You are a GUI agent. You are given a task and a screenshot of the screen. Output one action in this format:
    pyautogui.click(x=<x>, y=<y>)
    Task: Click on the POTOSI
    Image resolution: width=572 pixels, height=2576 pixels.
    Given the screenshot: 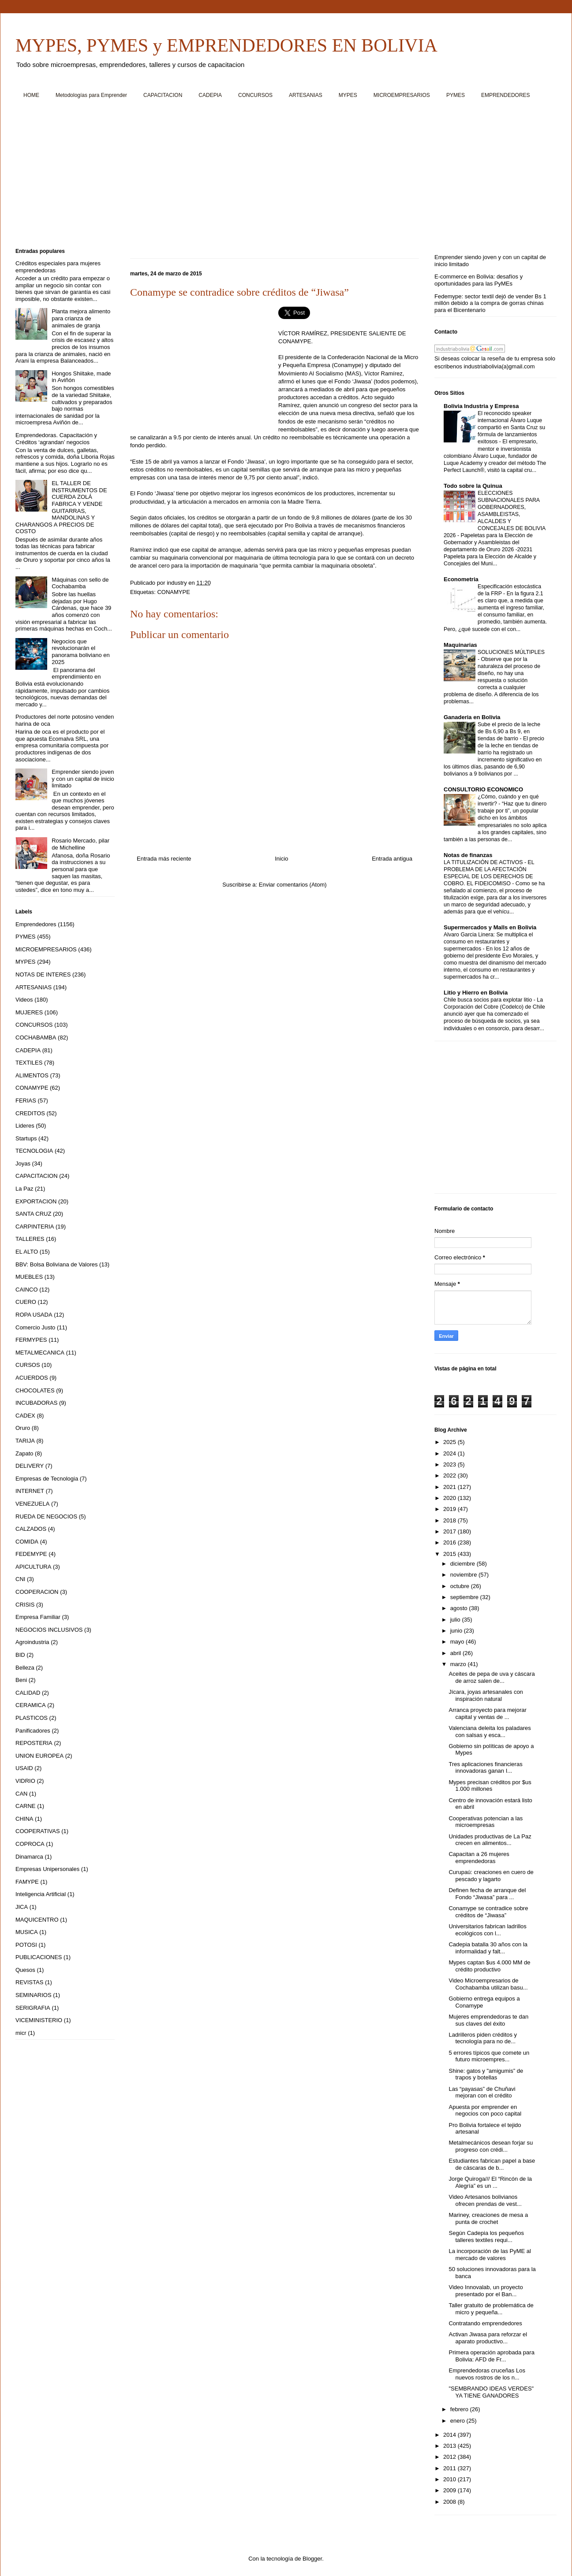 What is the action you would take?
    pyautogui.click(x=26, y=1944)
    